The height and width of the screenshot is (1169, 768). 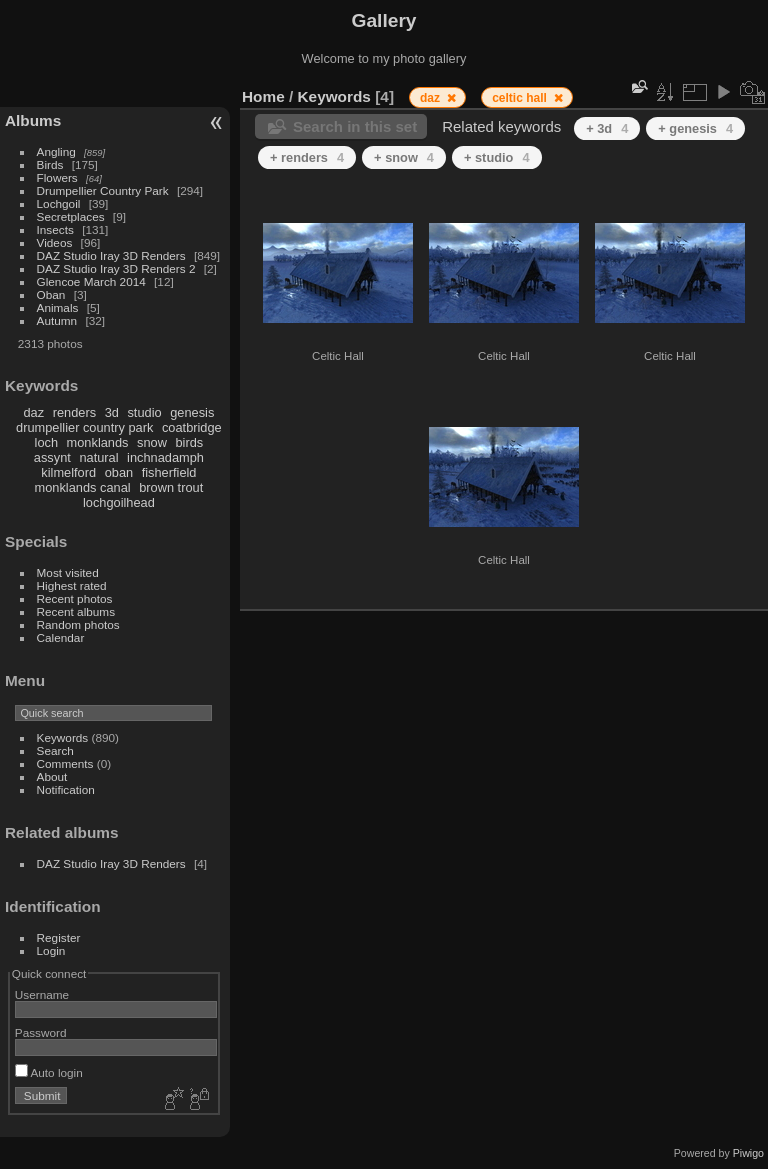 I want to click on Flowers, so click(x=57, y=177).